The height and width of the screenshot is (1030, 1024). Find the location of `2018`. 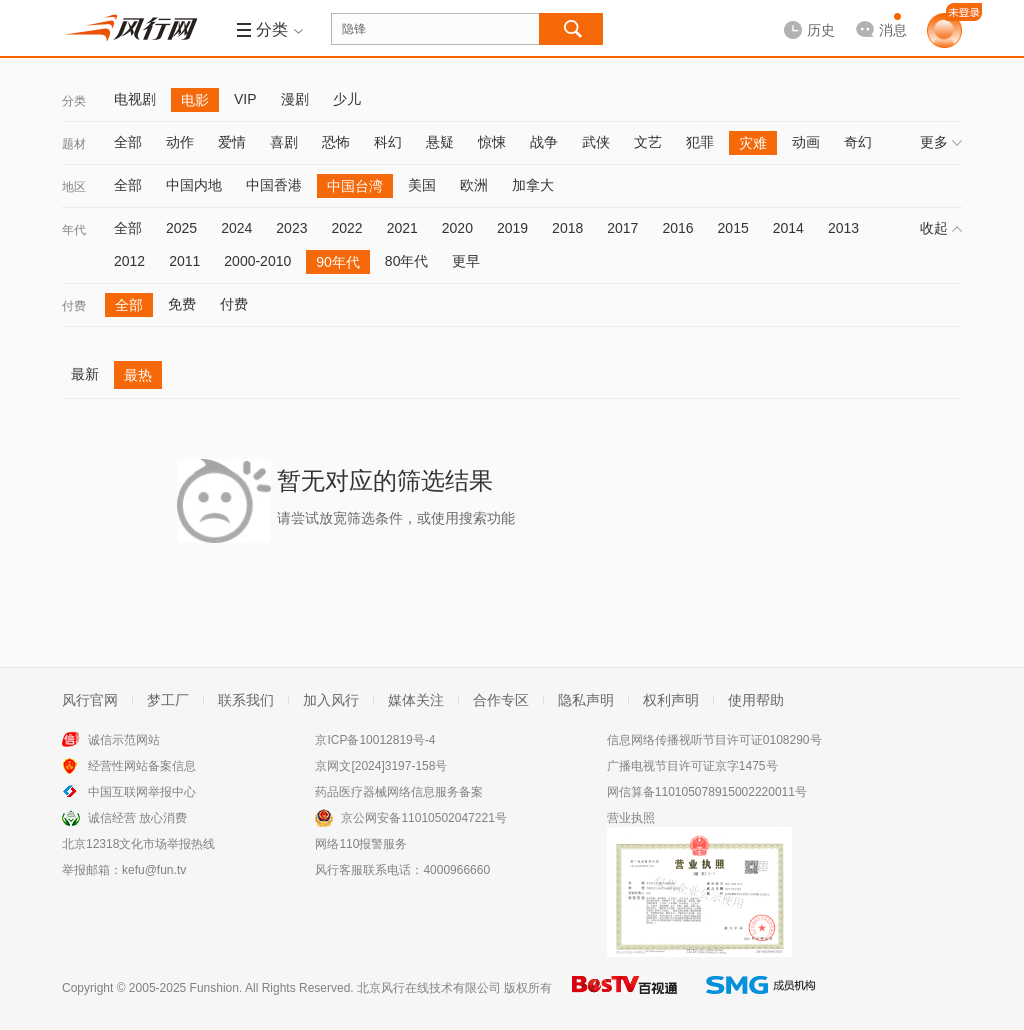

2018 is located at coordinates (567, 228).